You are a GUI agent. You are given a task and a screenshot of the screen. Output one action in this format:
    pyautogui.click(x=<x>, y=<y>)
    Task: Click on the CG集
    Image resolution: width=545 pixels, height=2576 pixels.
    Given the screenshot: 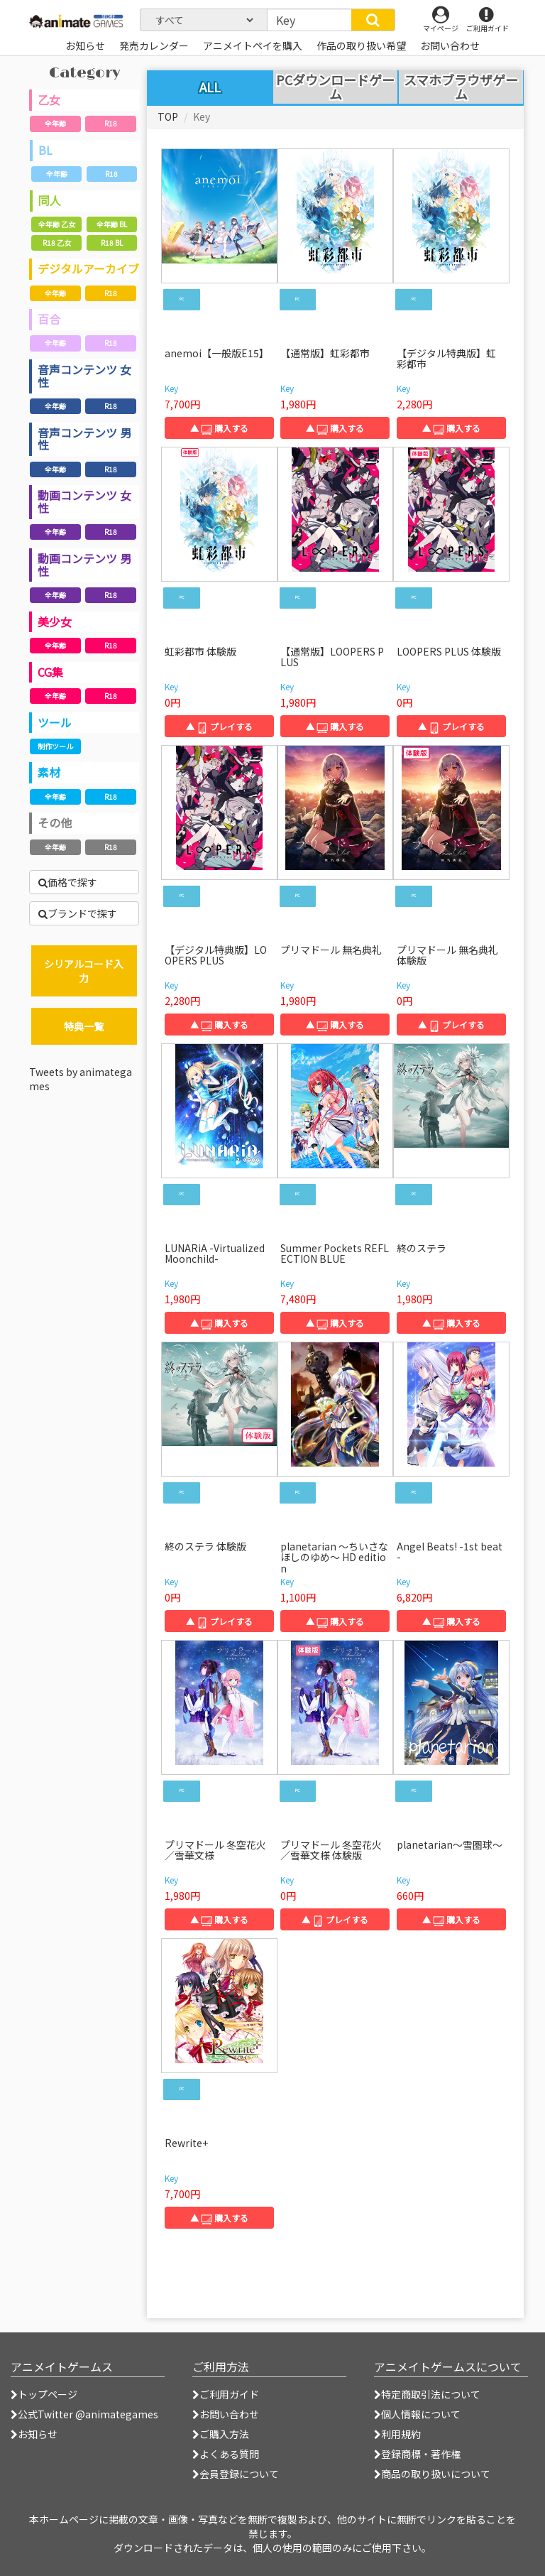 What is the action you would take?
    pyautogui.click(x=50, y=671)
    